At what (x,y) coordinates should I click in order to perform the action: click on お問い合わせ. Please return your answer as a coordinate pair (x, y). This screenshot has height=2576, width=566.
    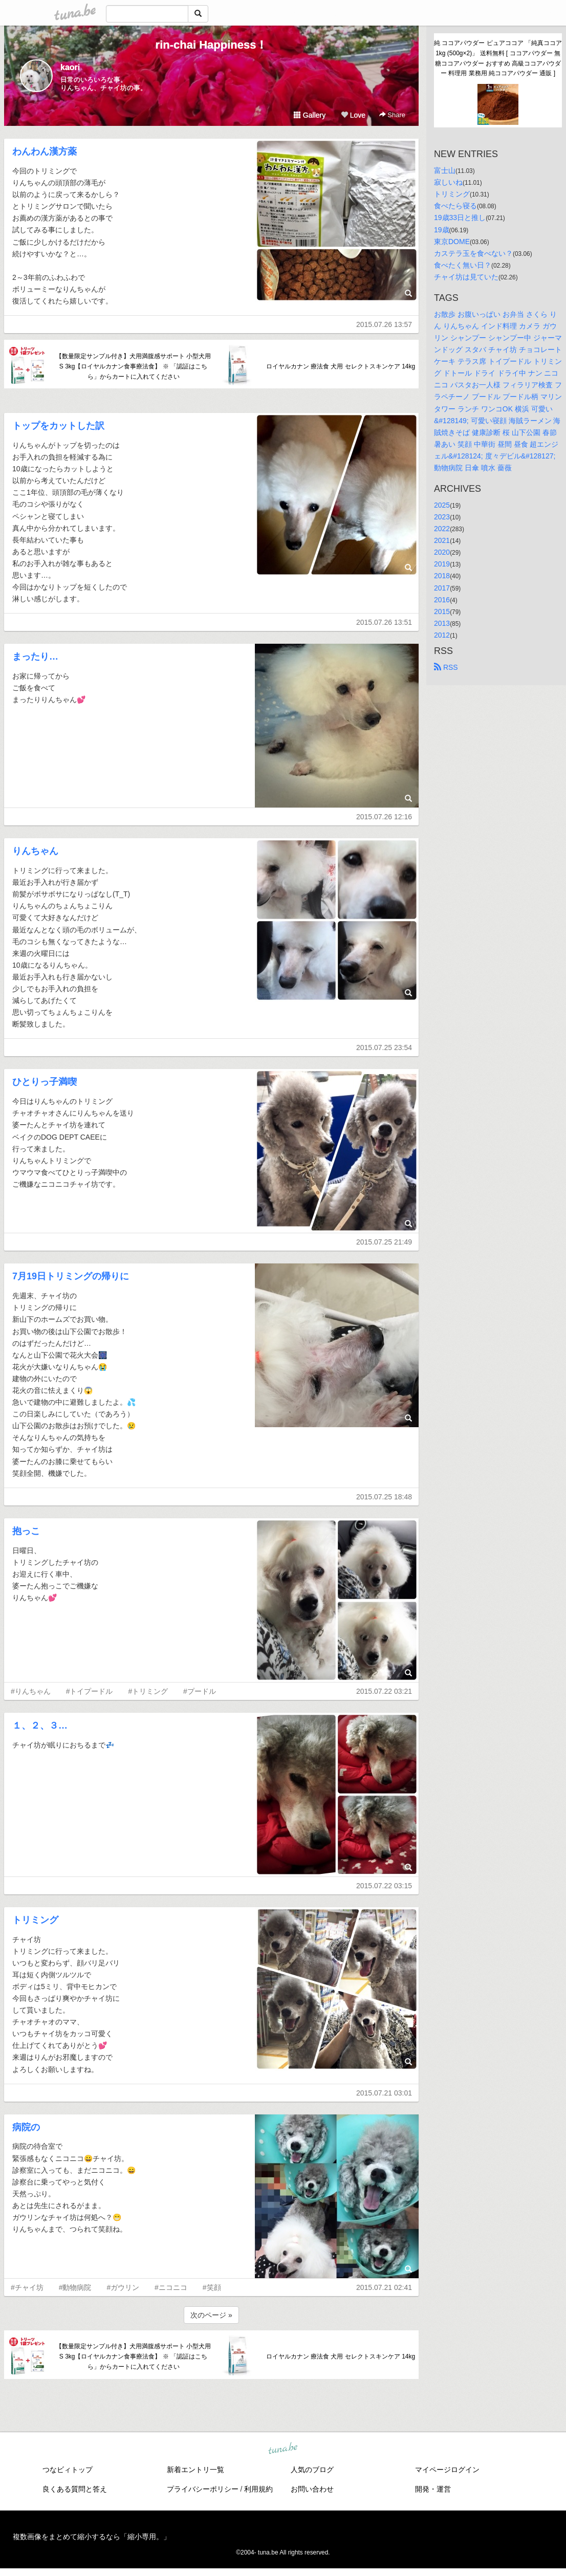
    Looking at the image, I should click on (312, 2489).